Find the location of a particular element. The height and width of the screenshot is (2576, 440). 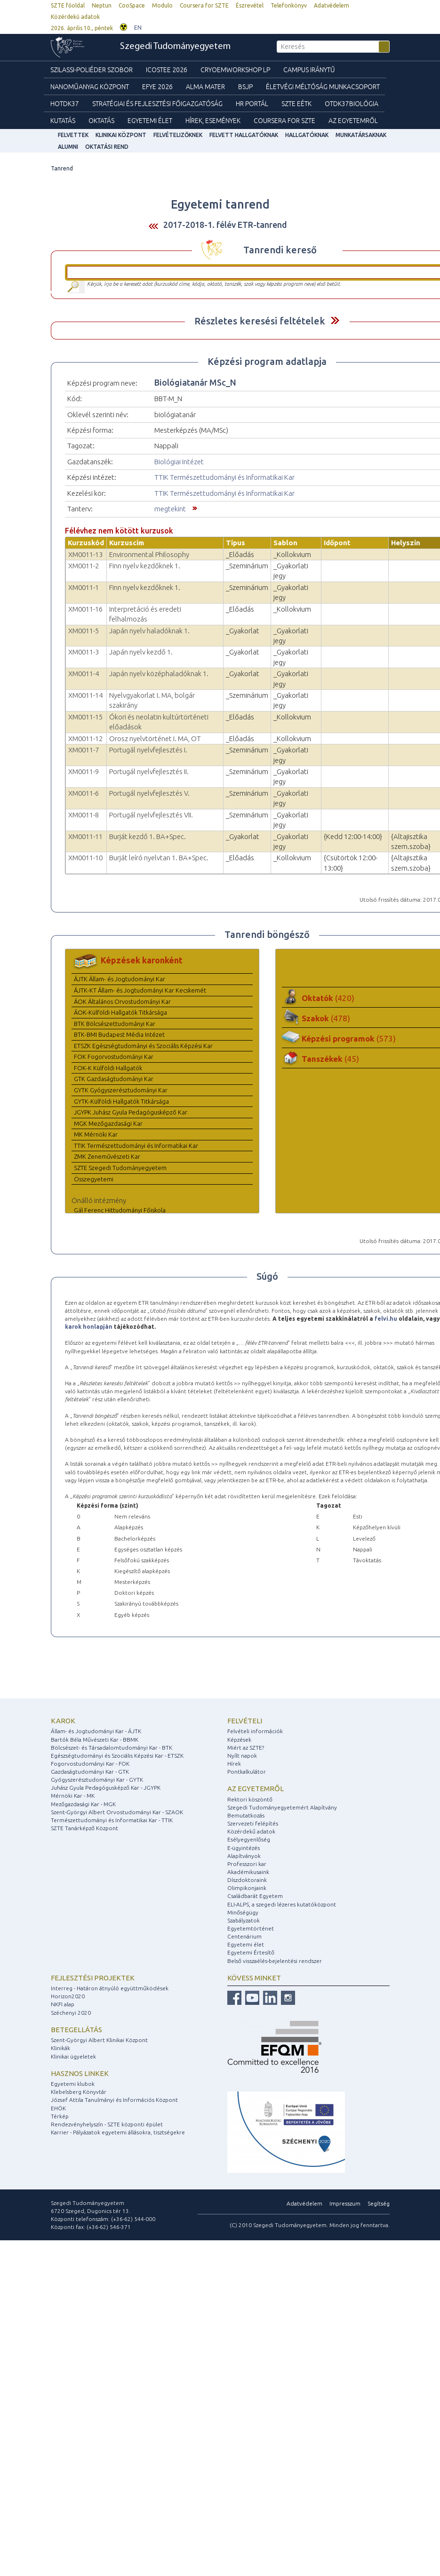

Szent-Györgyi Albert Klinikai Központ is located at coordinates (99, 2040).